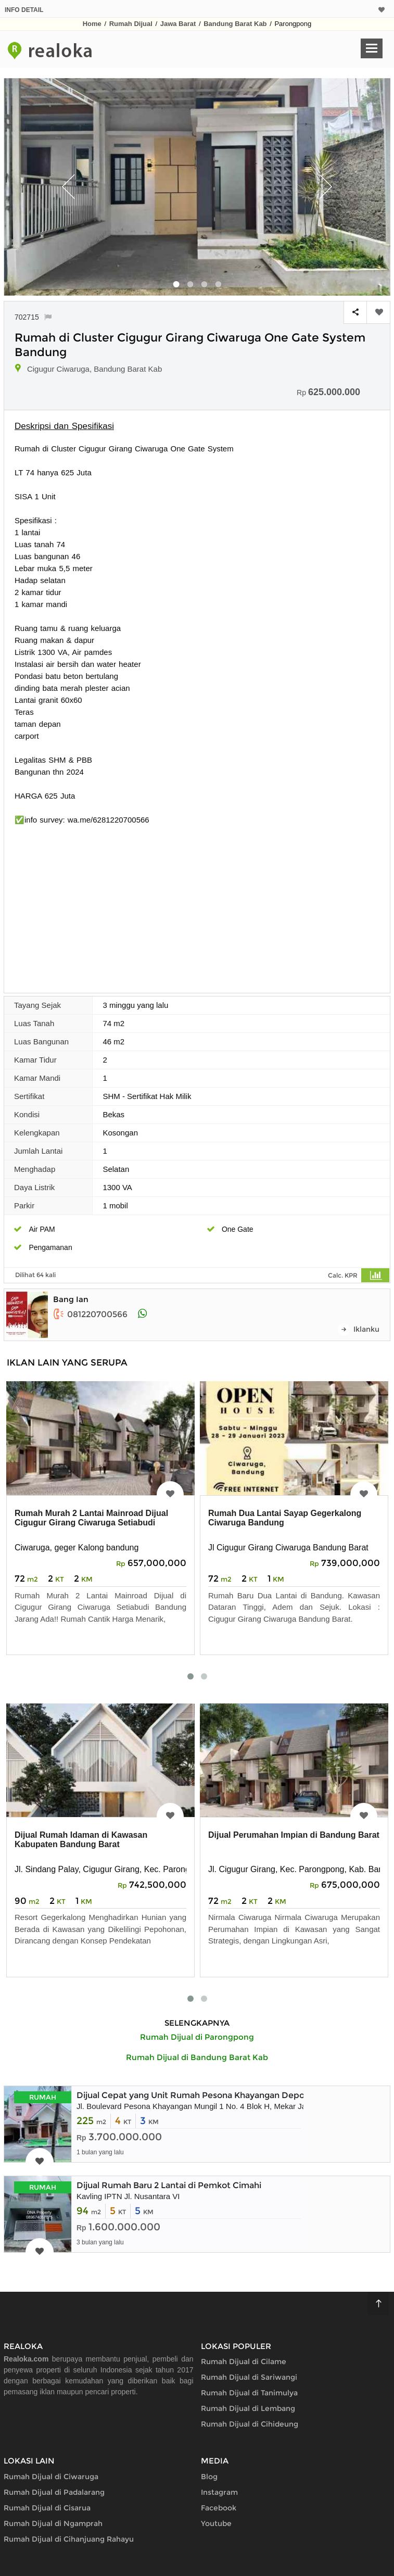 Image resolution: width=394 pixels, height=2576 pixels. What do you see at coordinates (249, 2424) in the screenshot?
I see `Rumah Dijual di Cihideung` at bounding box center [249, 2424].